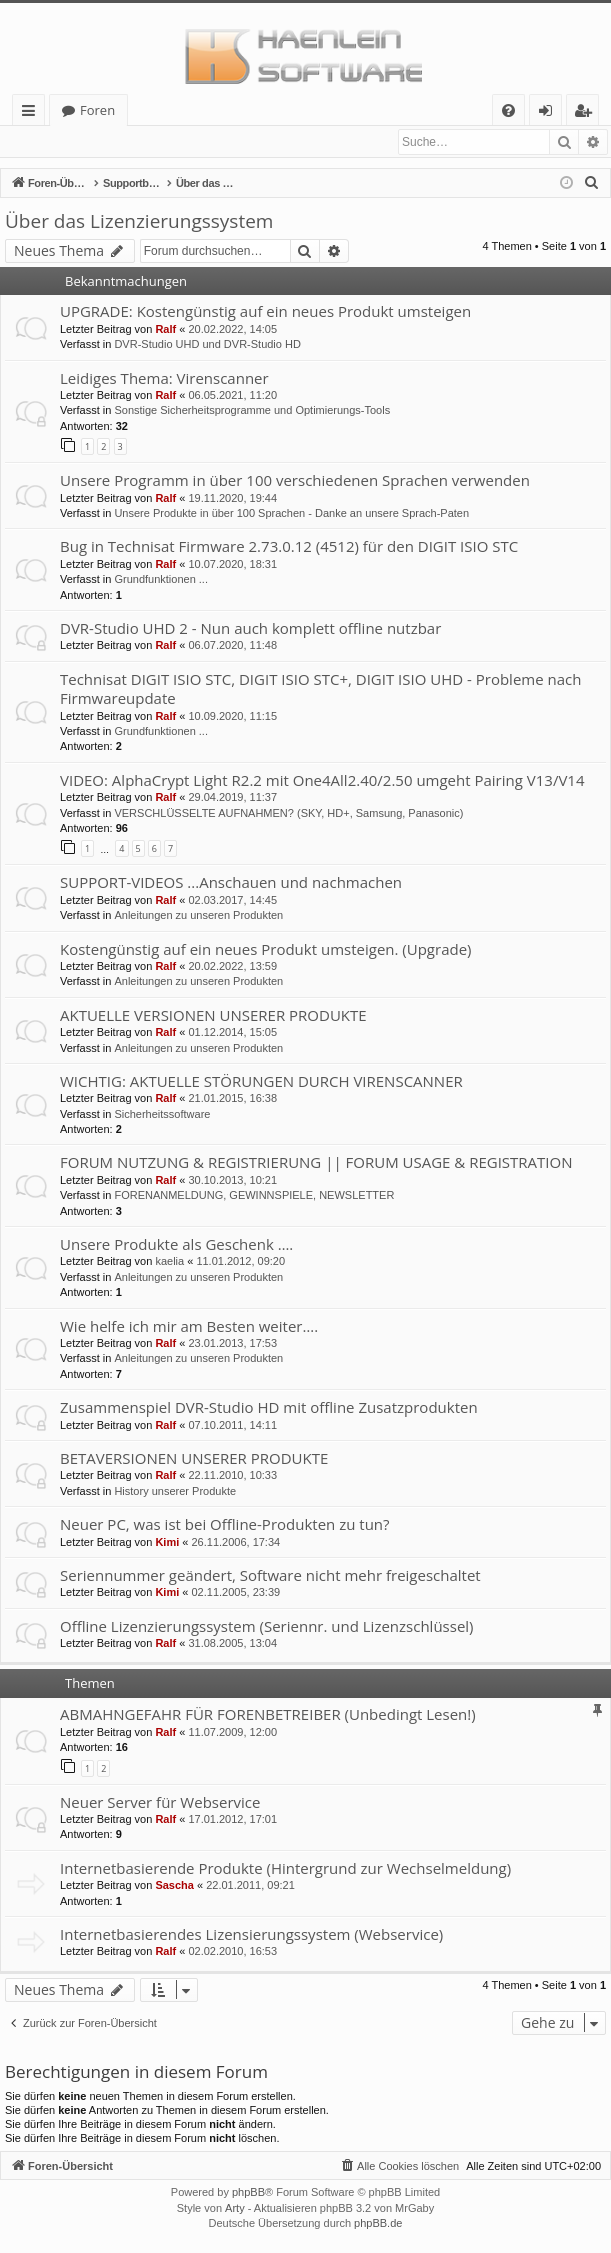 The height and width of the screenshot is (2253, 611). What do you see at coordinates (97, 110) in the screenshot?
I see `Foren` at bounding box center [97, 110].